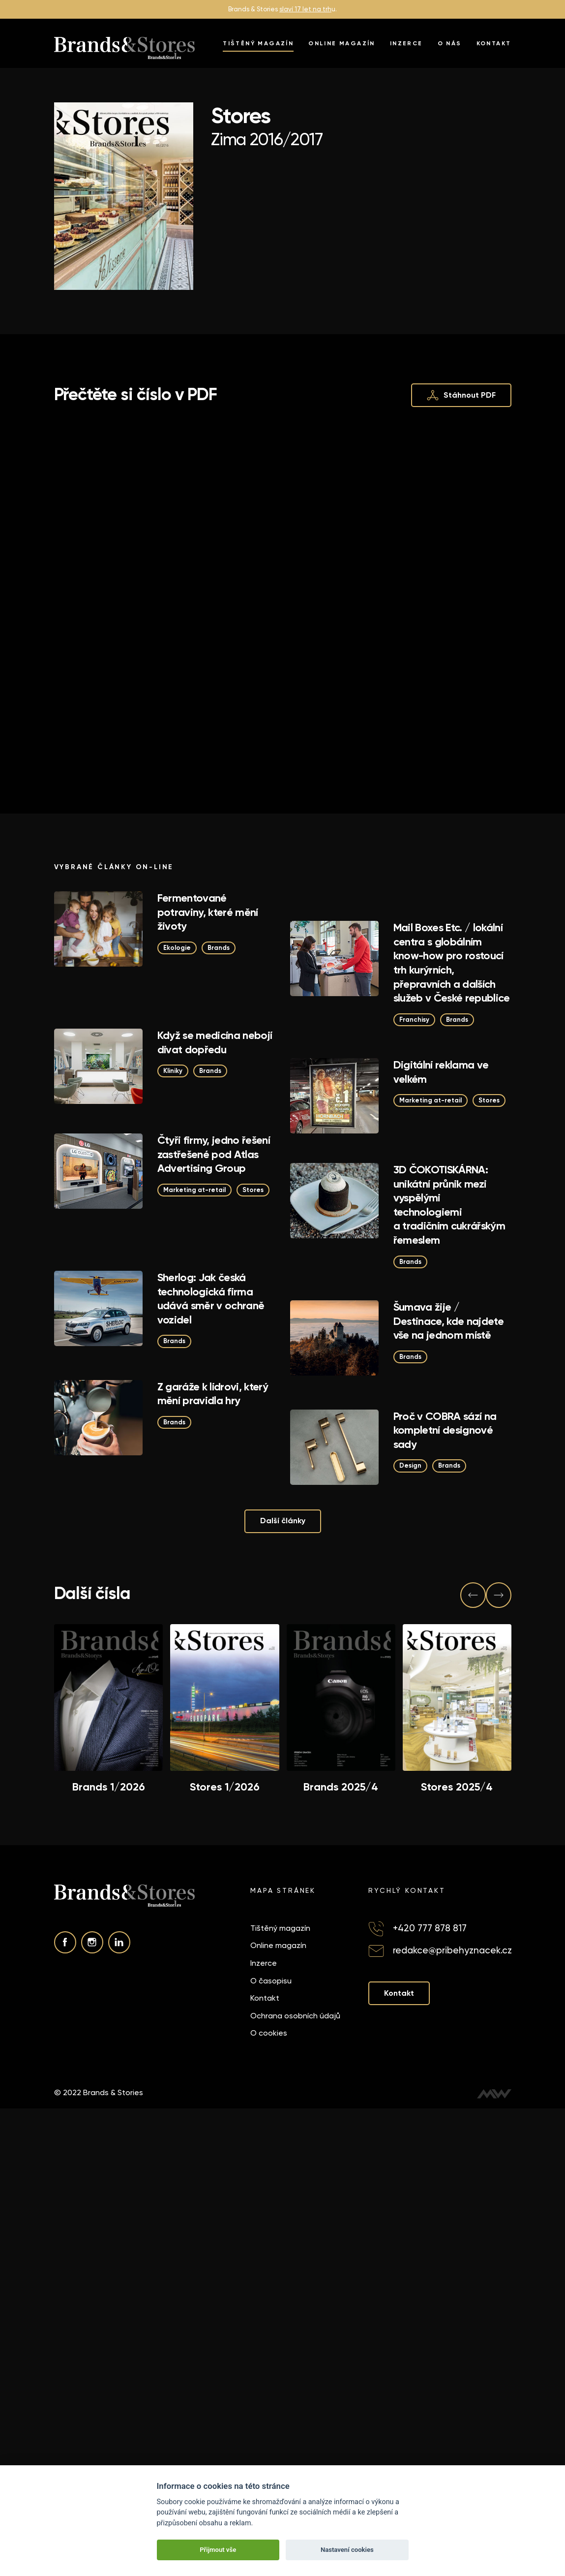 This screenshot has width=565, height=2576. I want to click on +420 777 878 817, so click(430, 1928).